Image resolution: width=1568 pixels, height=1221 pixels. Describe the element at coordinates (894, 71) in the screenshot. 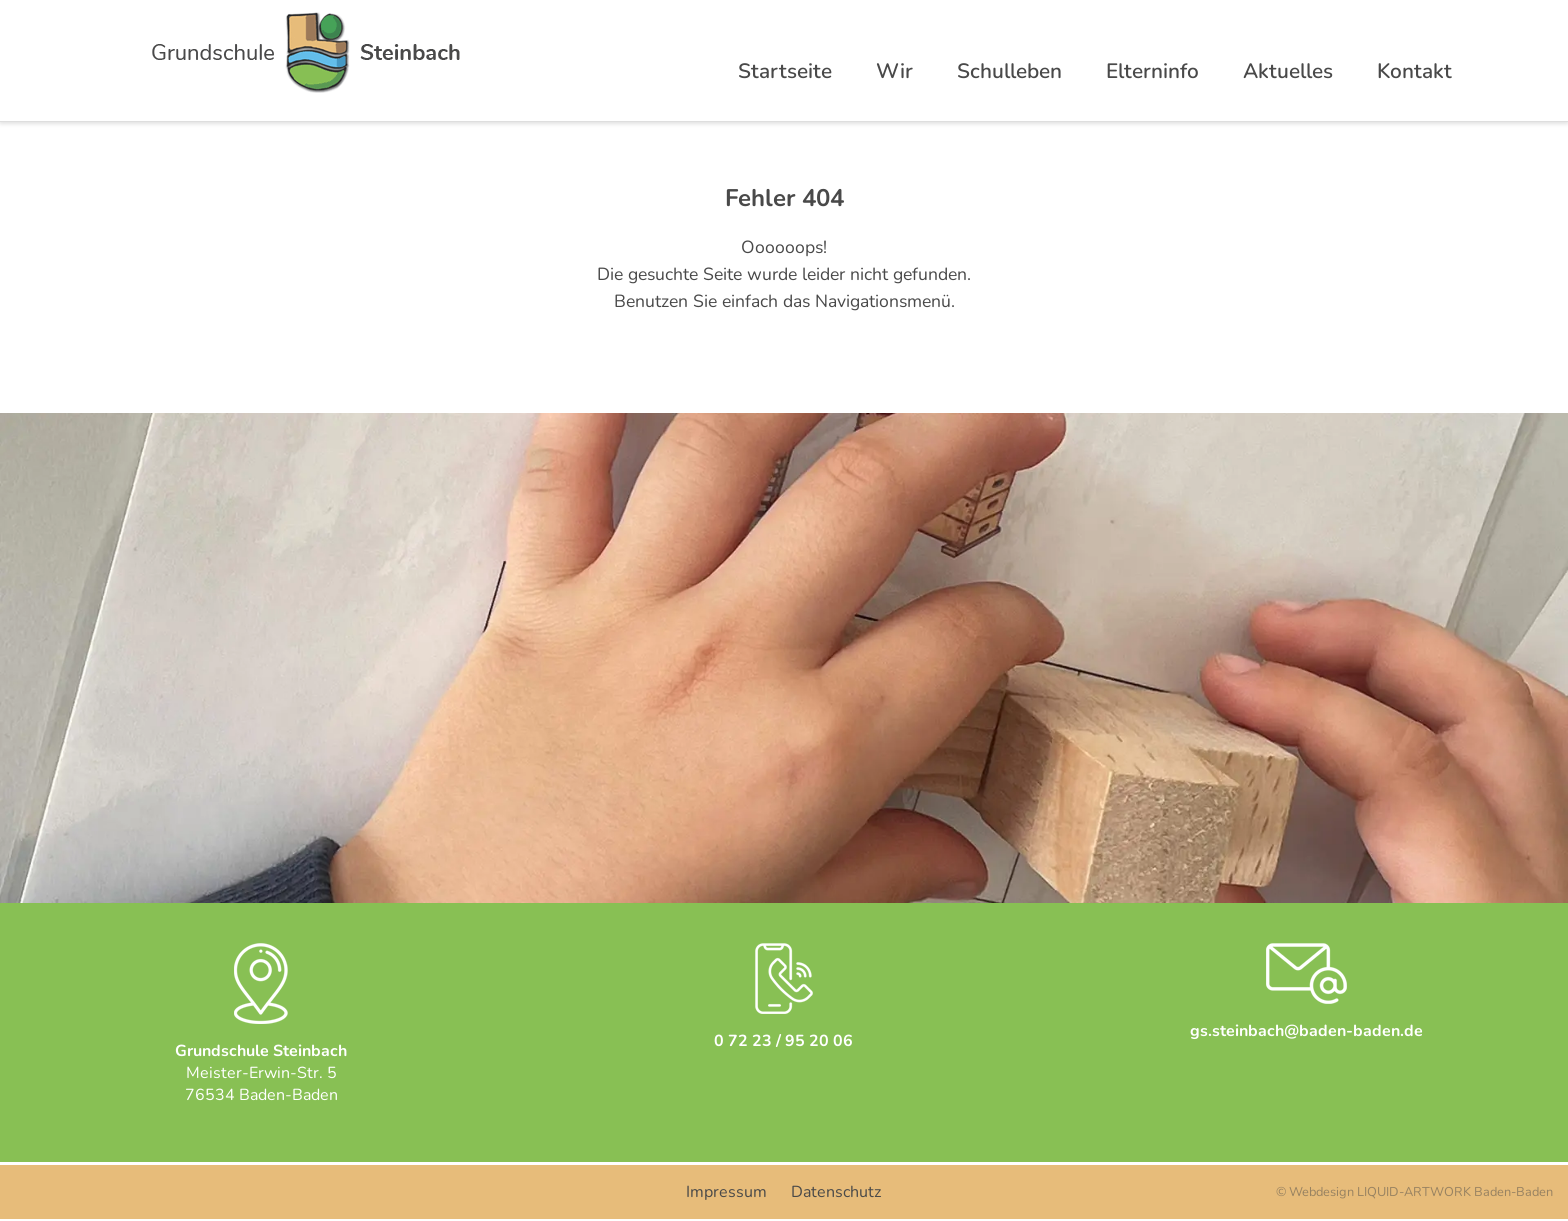

I see `Wir` at that location.